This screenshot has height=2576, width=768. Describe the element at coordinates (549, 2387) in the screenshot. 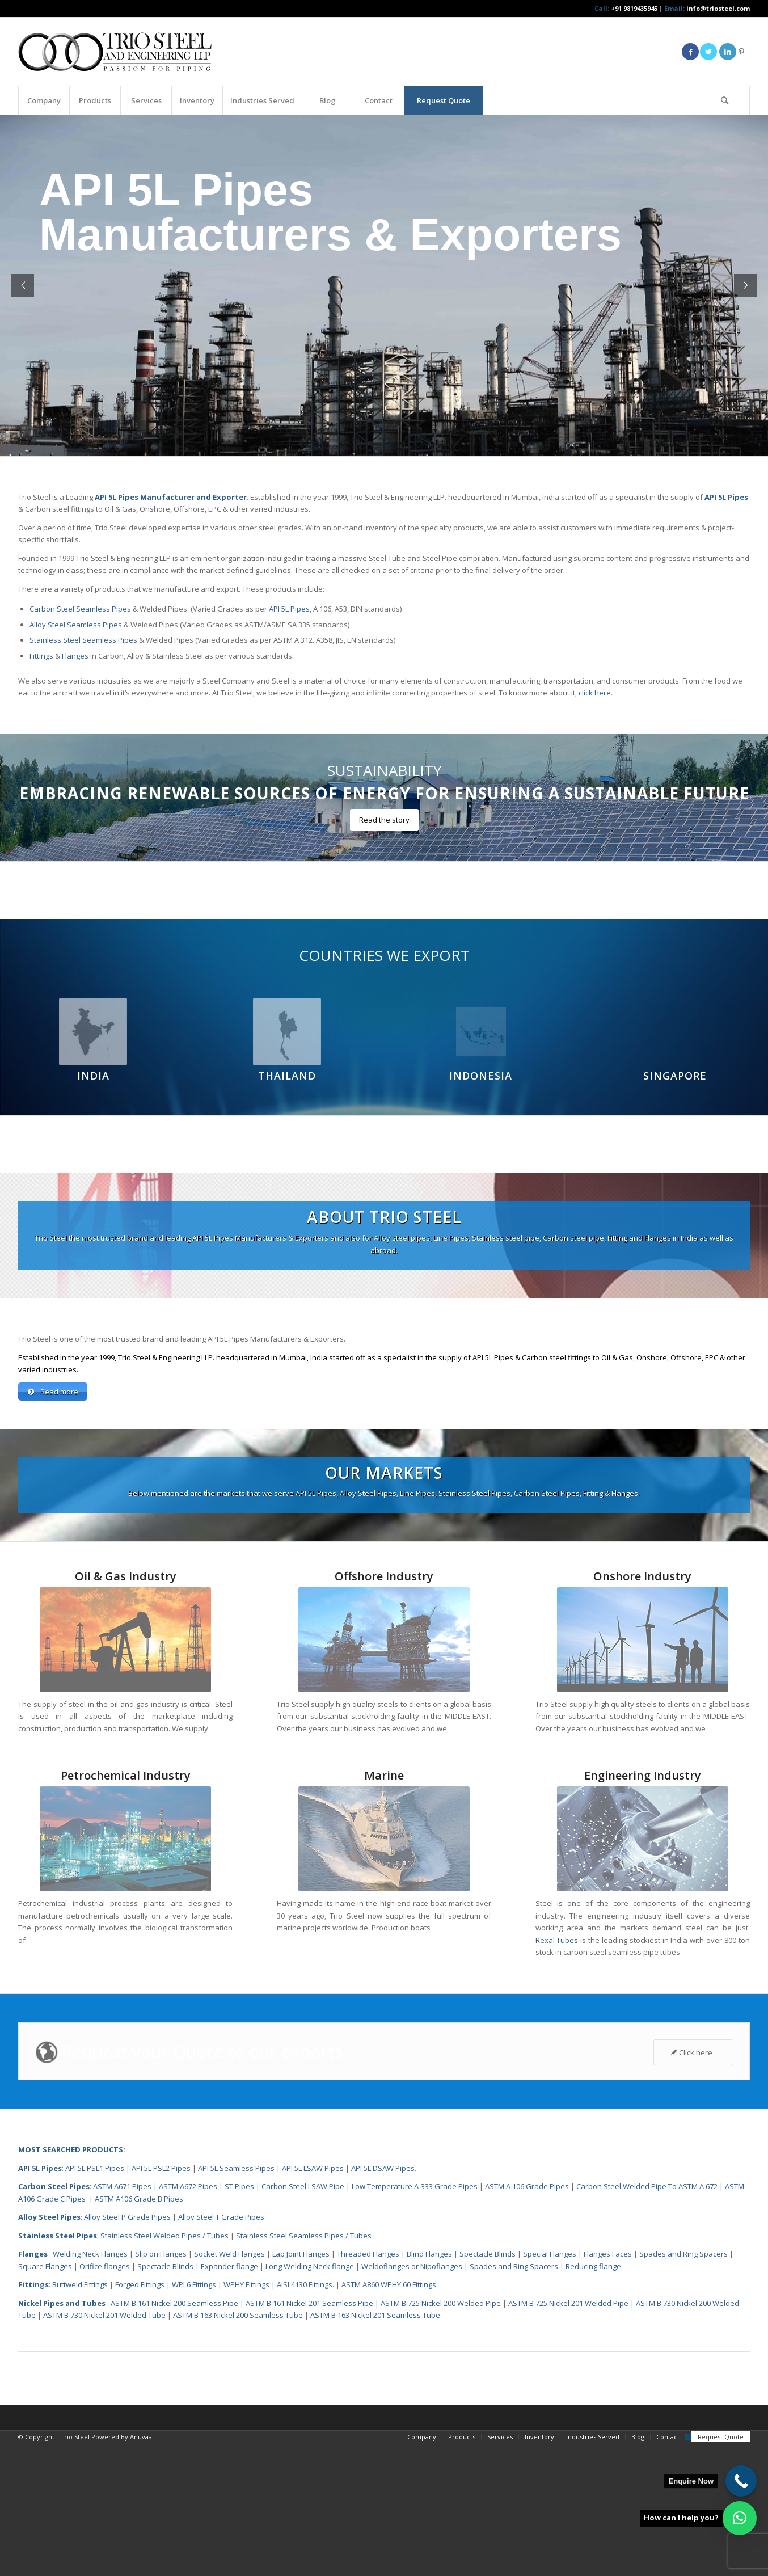

I see `Special Flanges` at that location.